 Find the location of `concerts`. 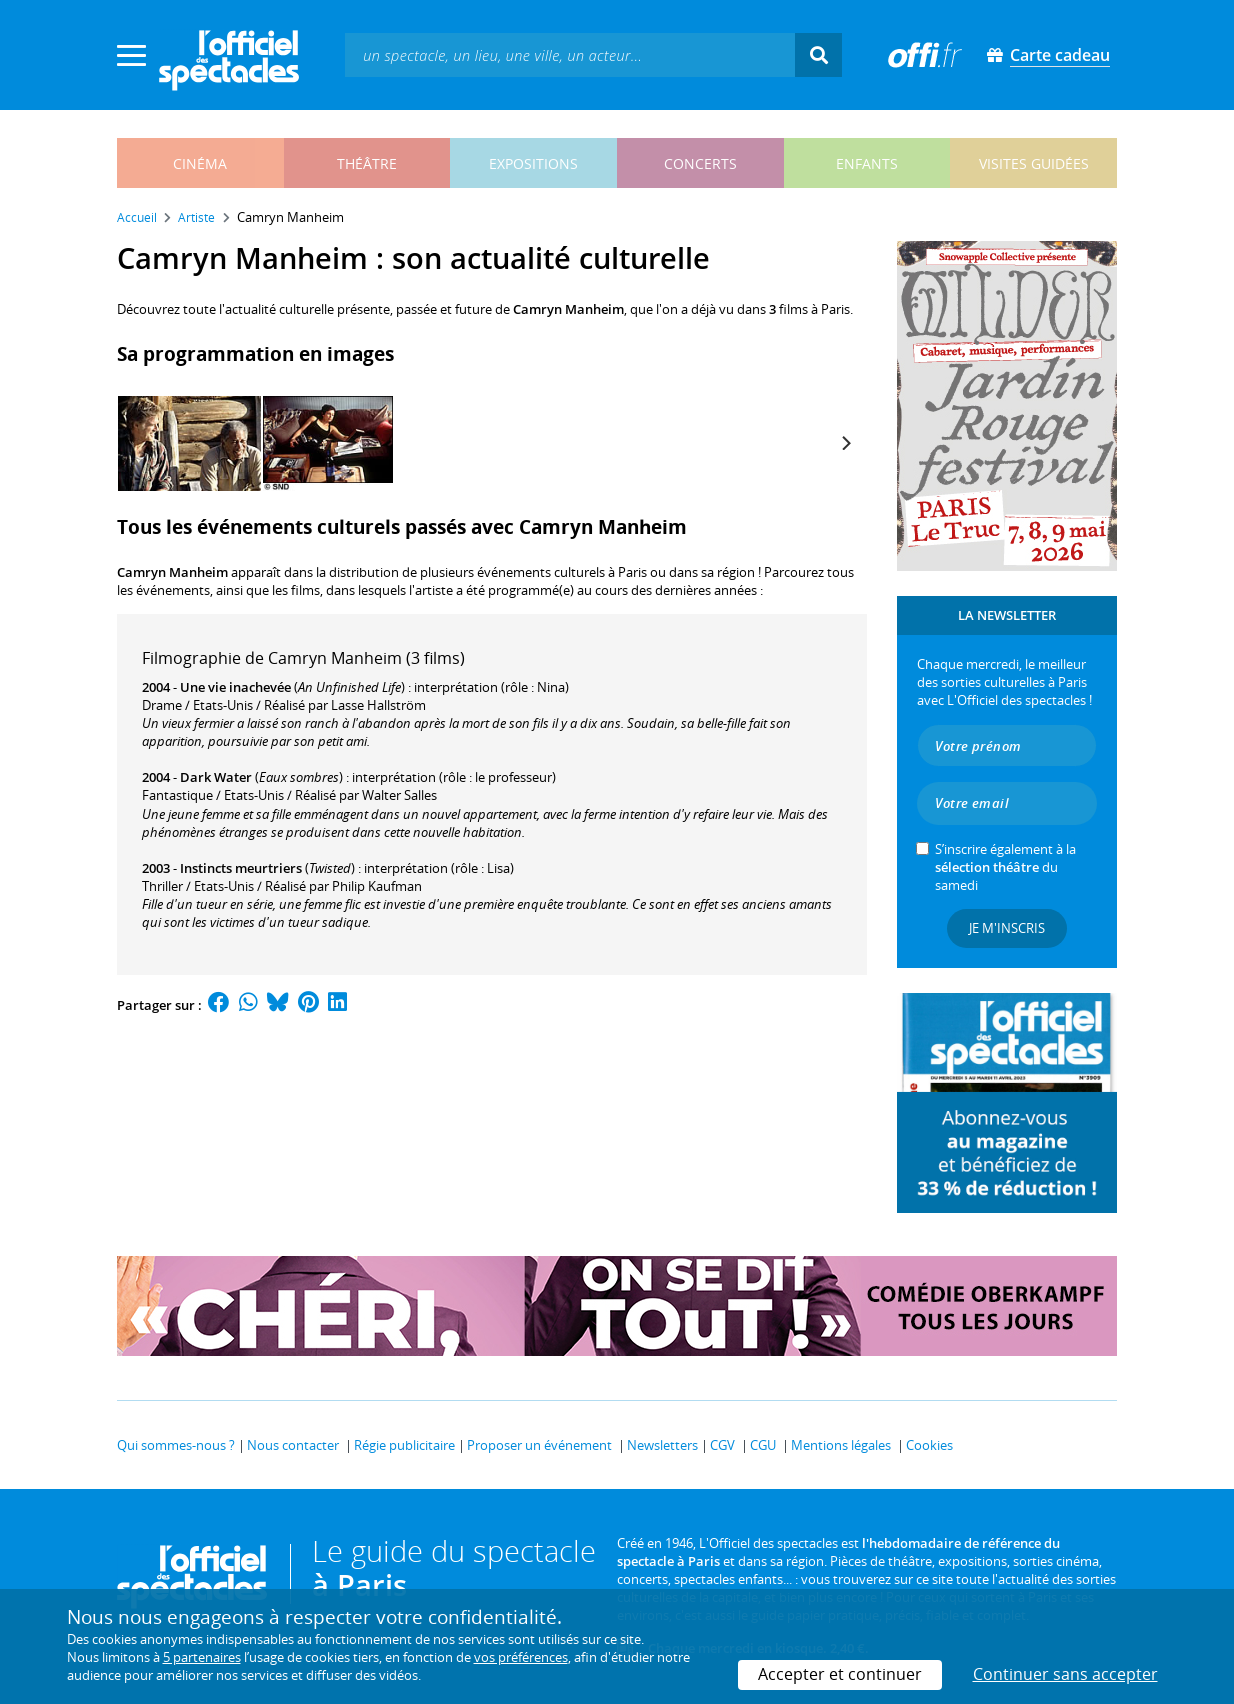

concerts is located at coordinates (700, 163).